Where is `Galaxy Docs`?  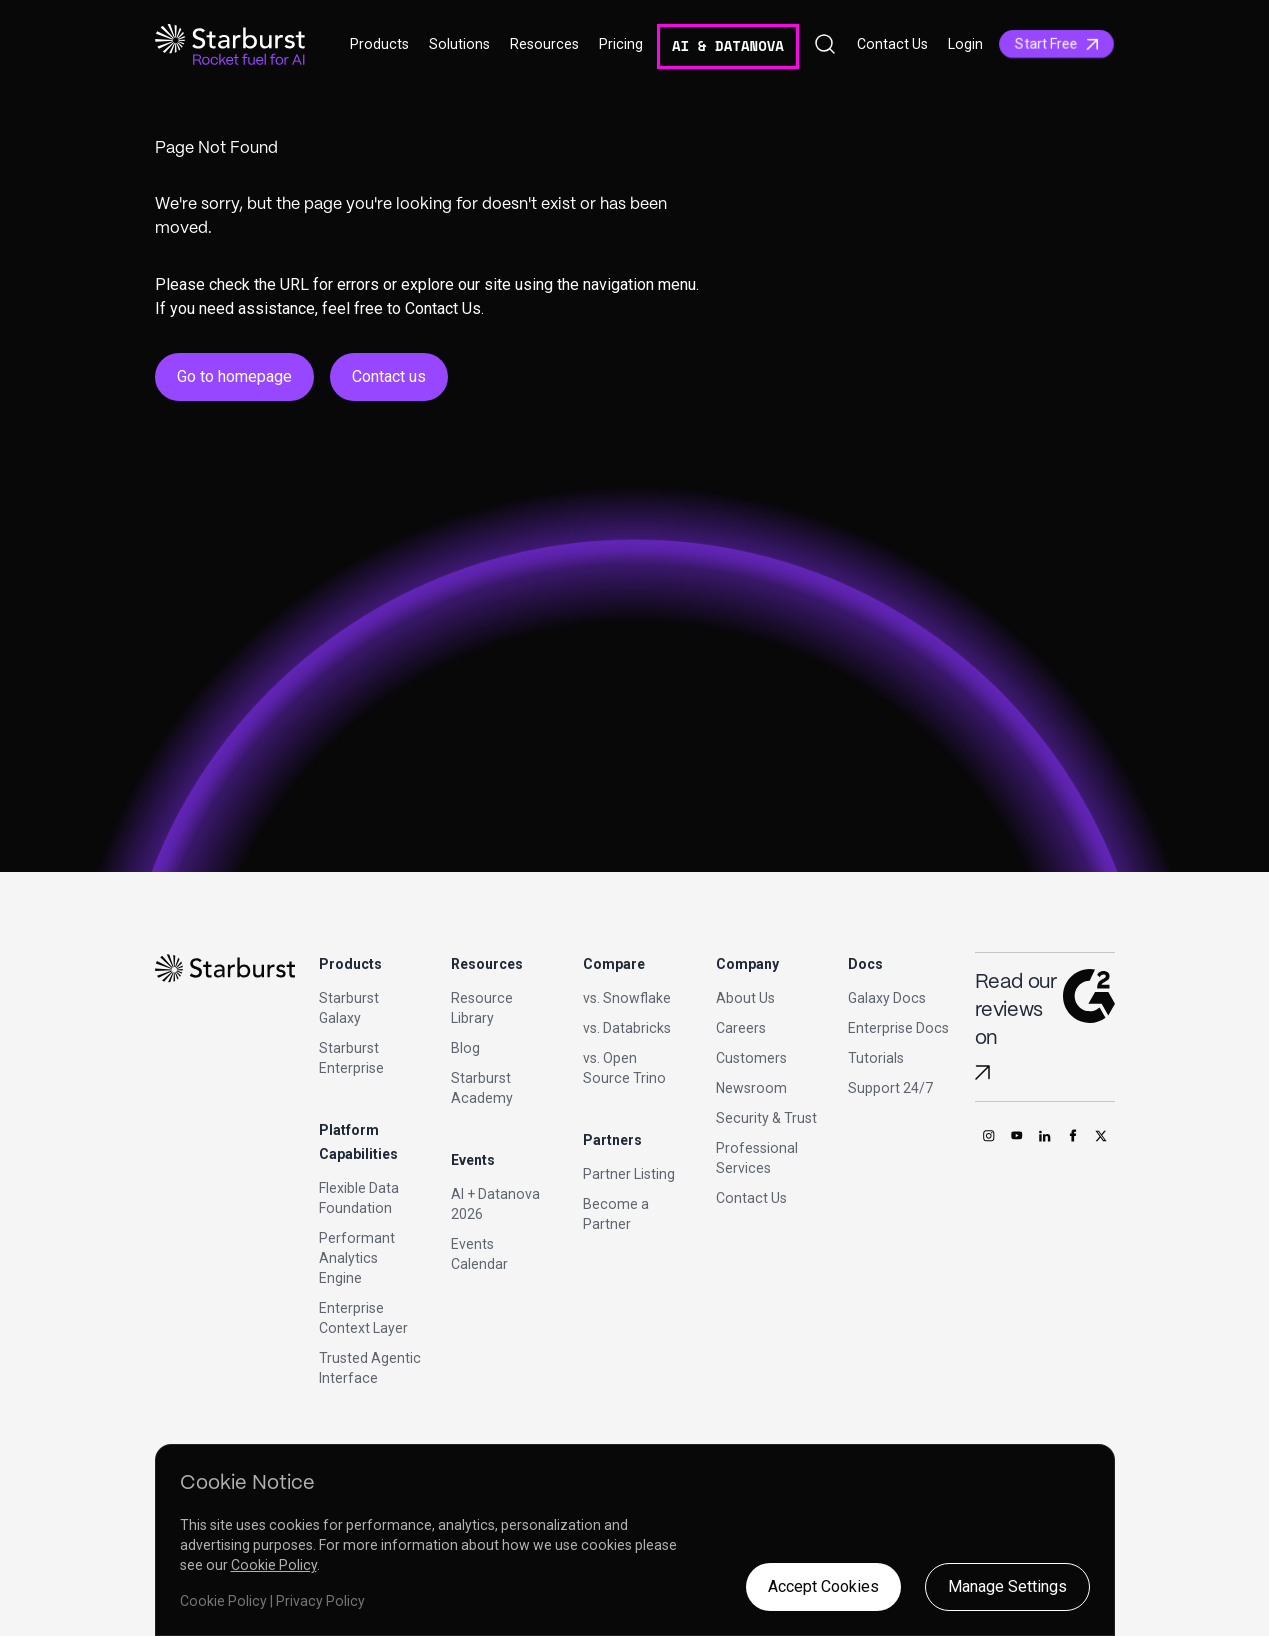 Galaxy Docs is located at coordinates (887, 998).